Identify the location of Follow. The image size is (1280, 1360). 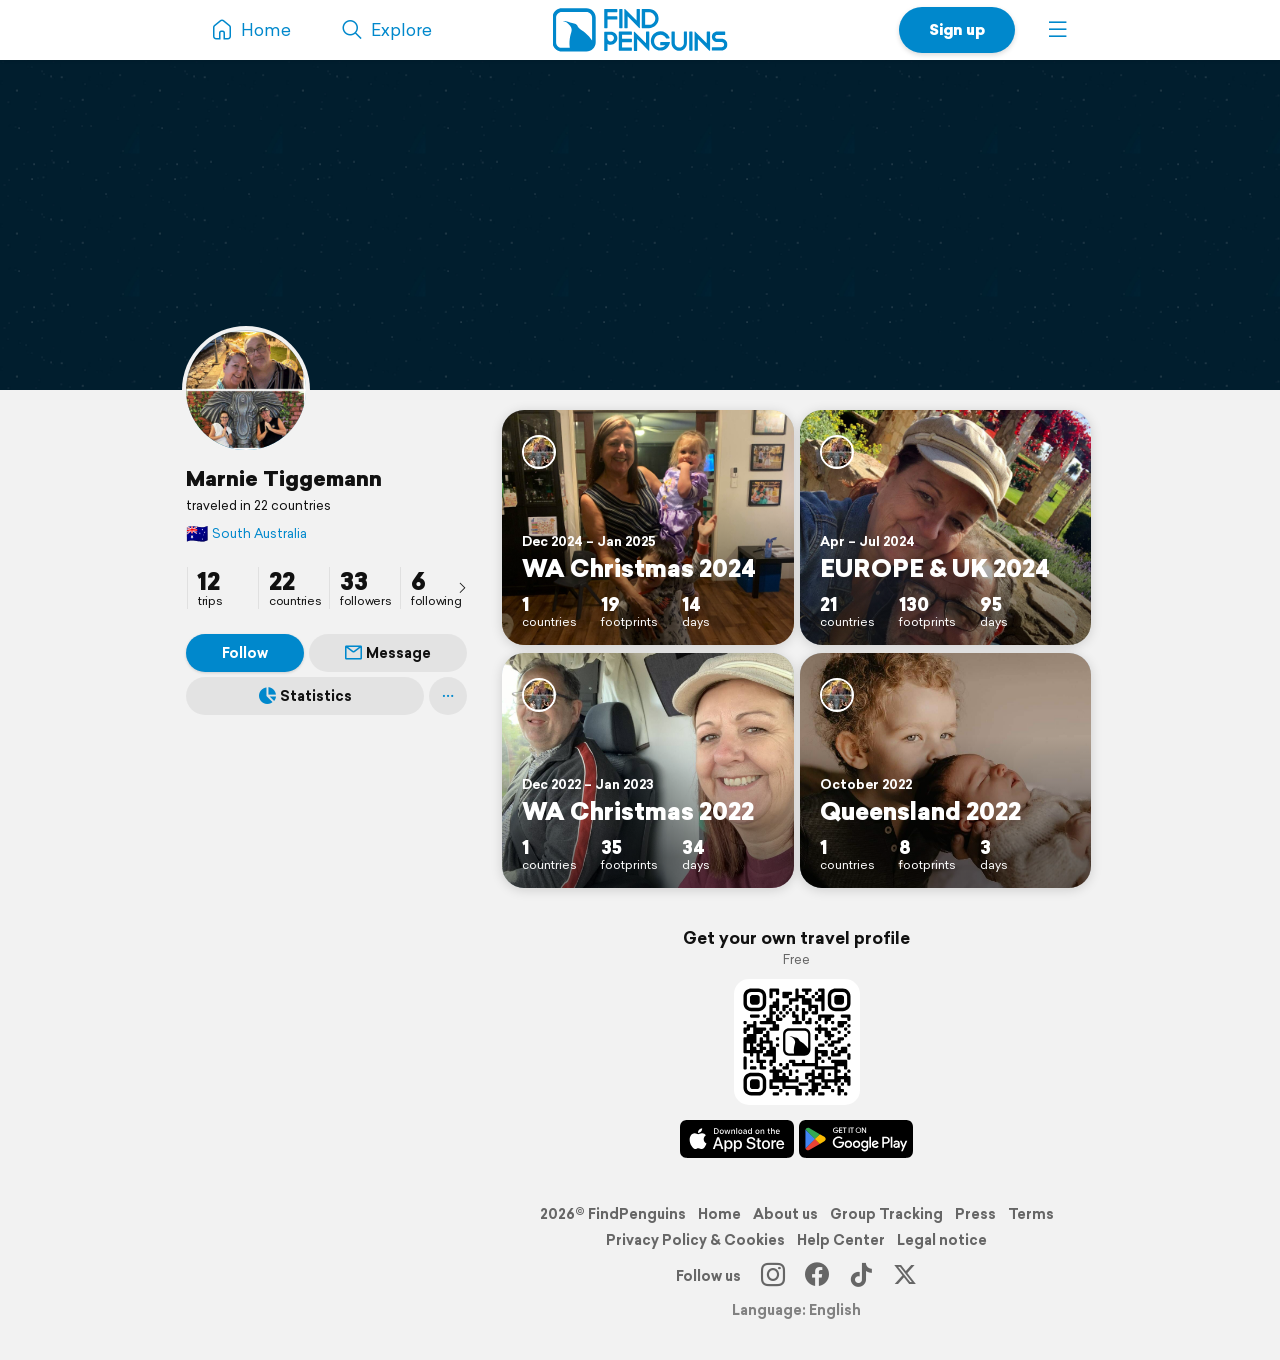
(245, 653).